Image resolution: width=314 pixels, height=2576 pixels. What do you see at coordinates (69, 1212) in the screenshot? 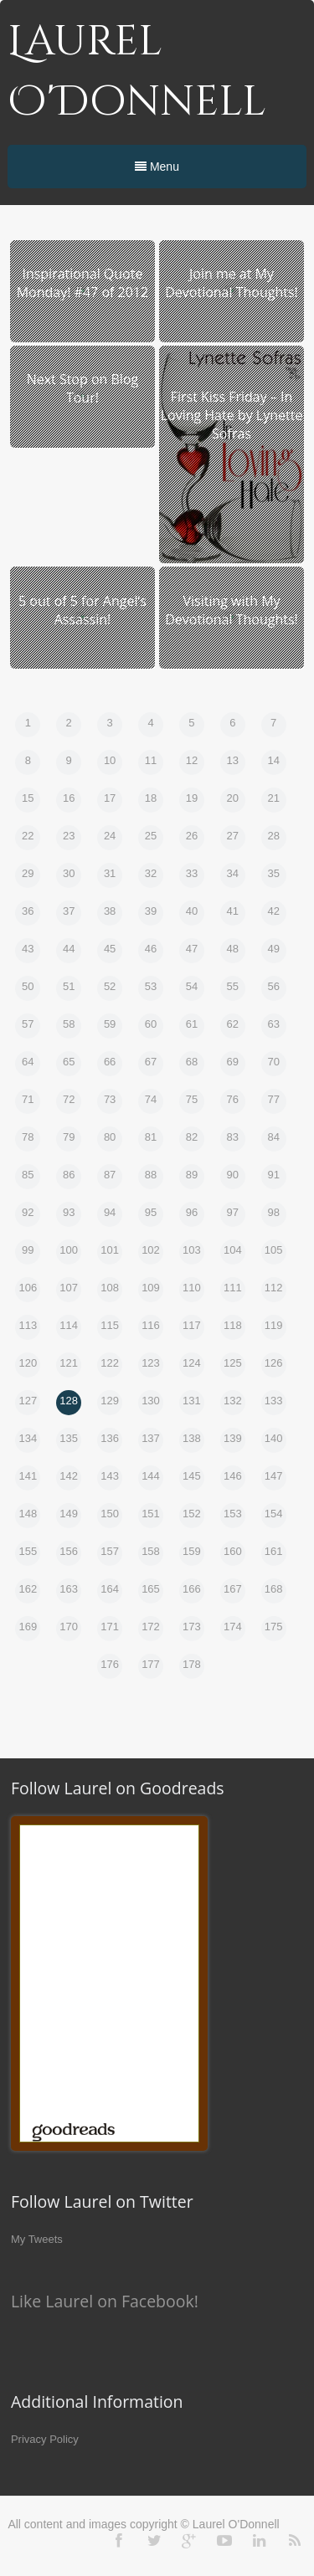
I see `93` at bounding box center [69, 1212].